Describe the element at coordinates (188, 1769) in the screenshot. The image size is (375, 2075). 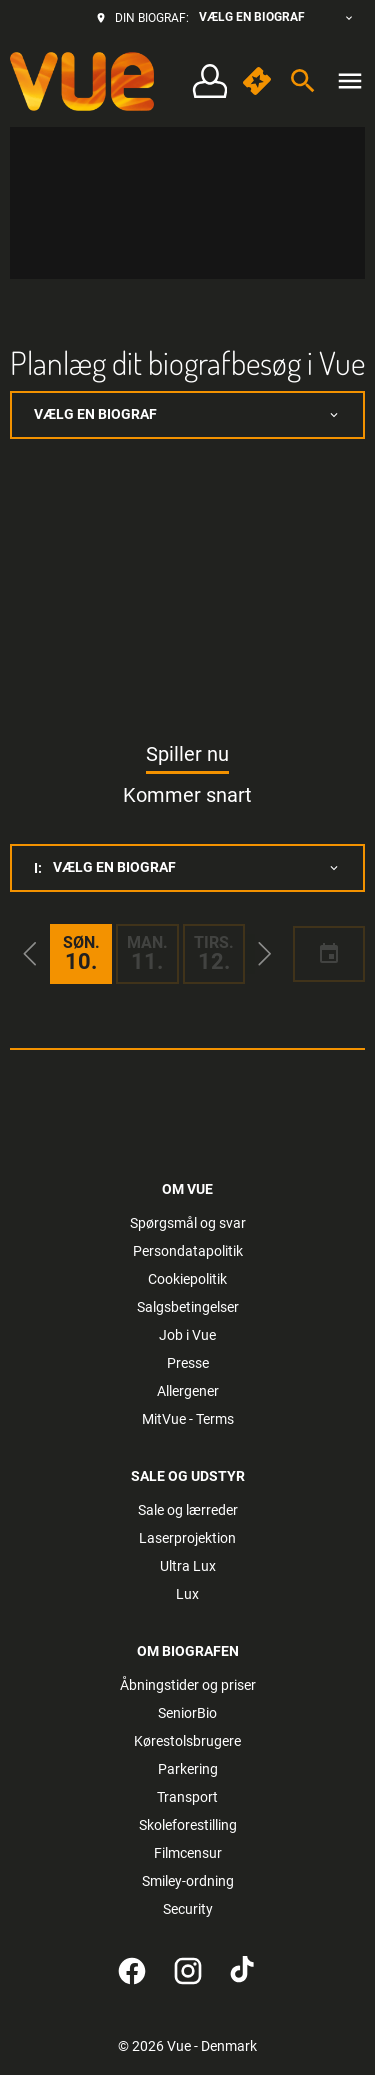
I see `[Parkering]` at that location.